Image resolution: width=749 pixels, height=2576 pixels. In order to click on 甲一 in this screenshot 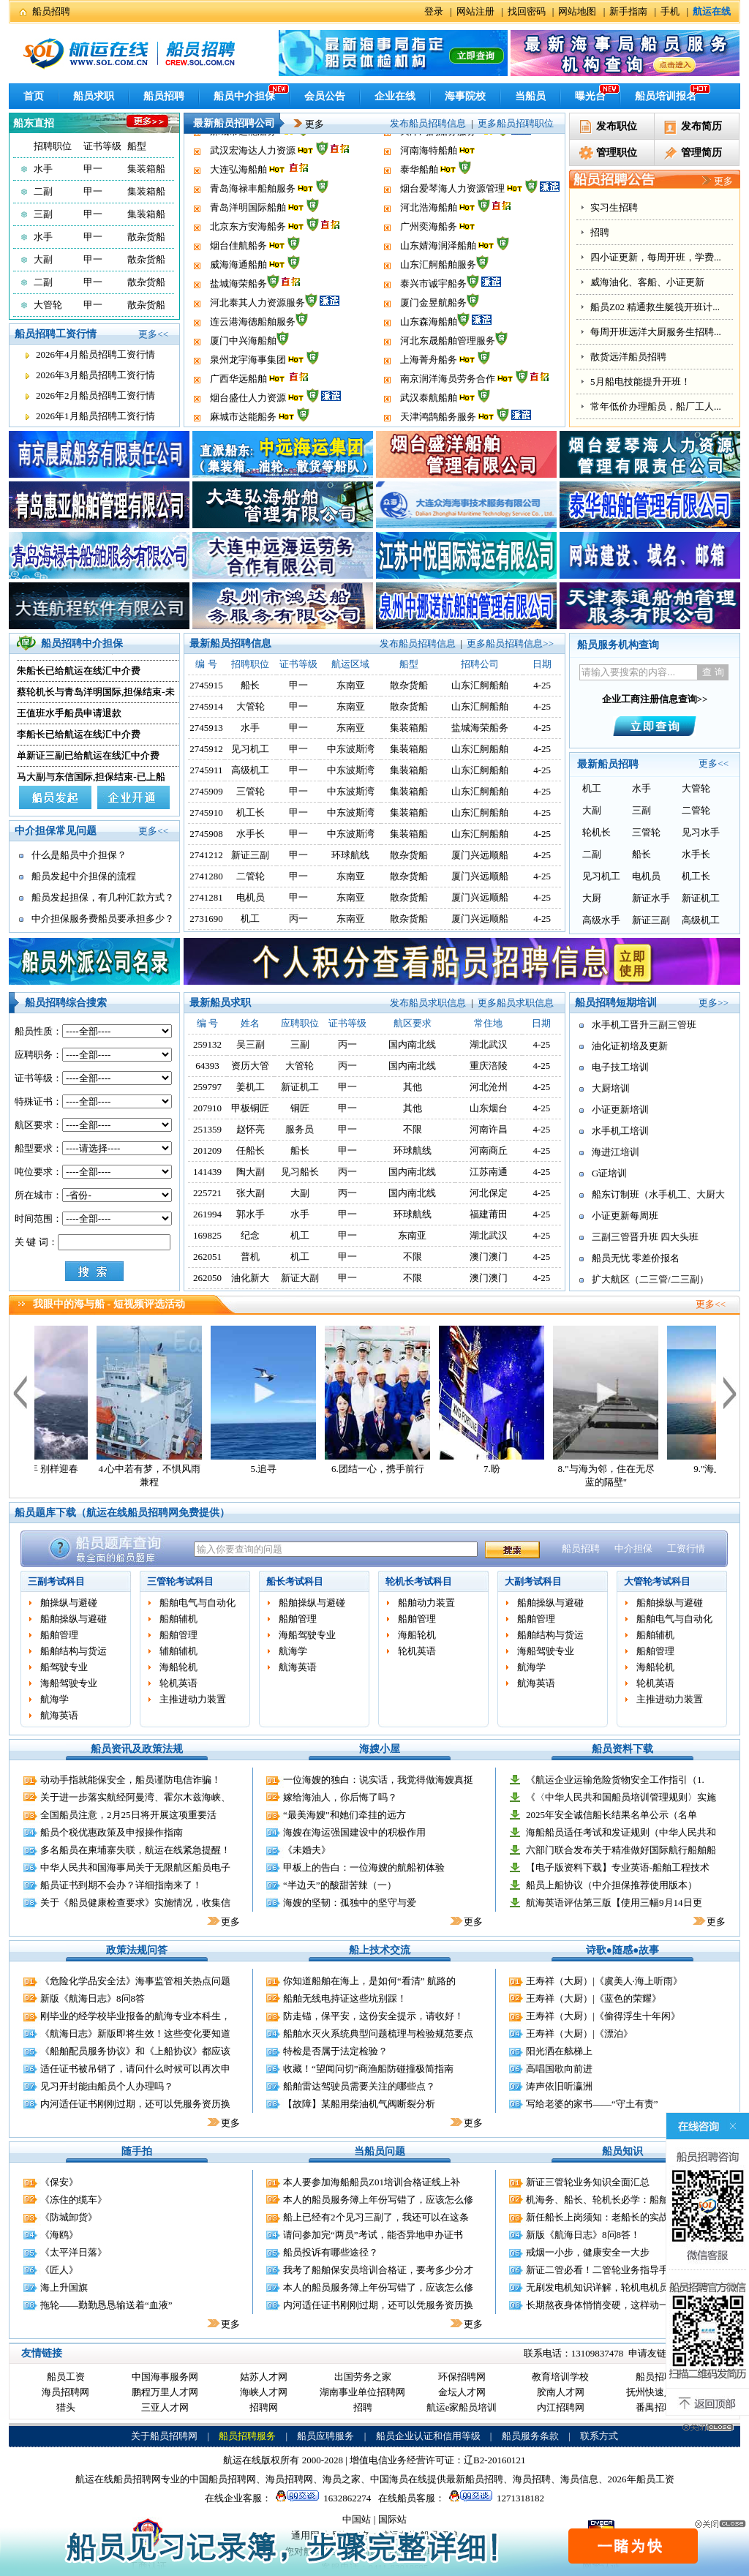, I will do `click(92, 168)`.